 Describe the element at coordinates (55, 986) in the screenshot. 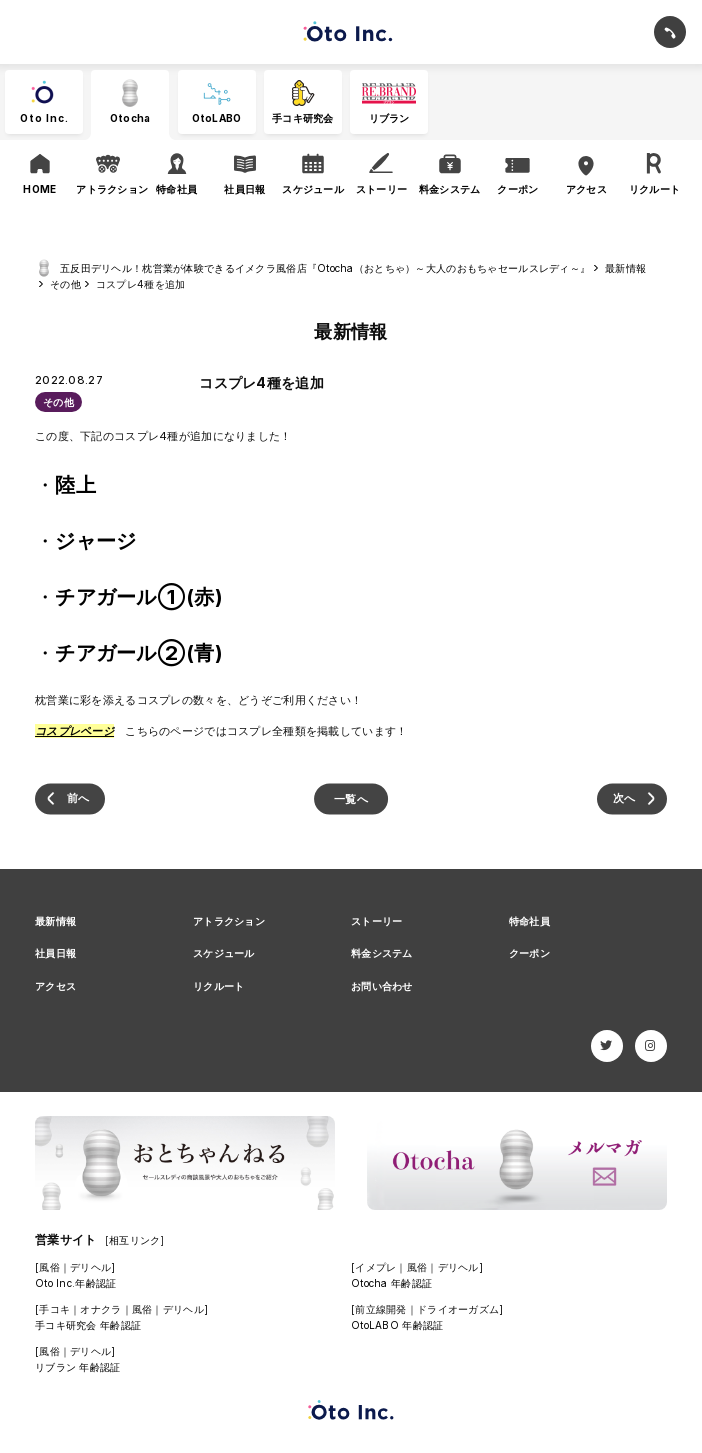

I see `アクセス` at that location.